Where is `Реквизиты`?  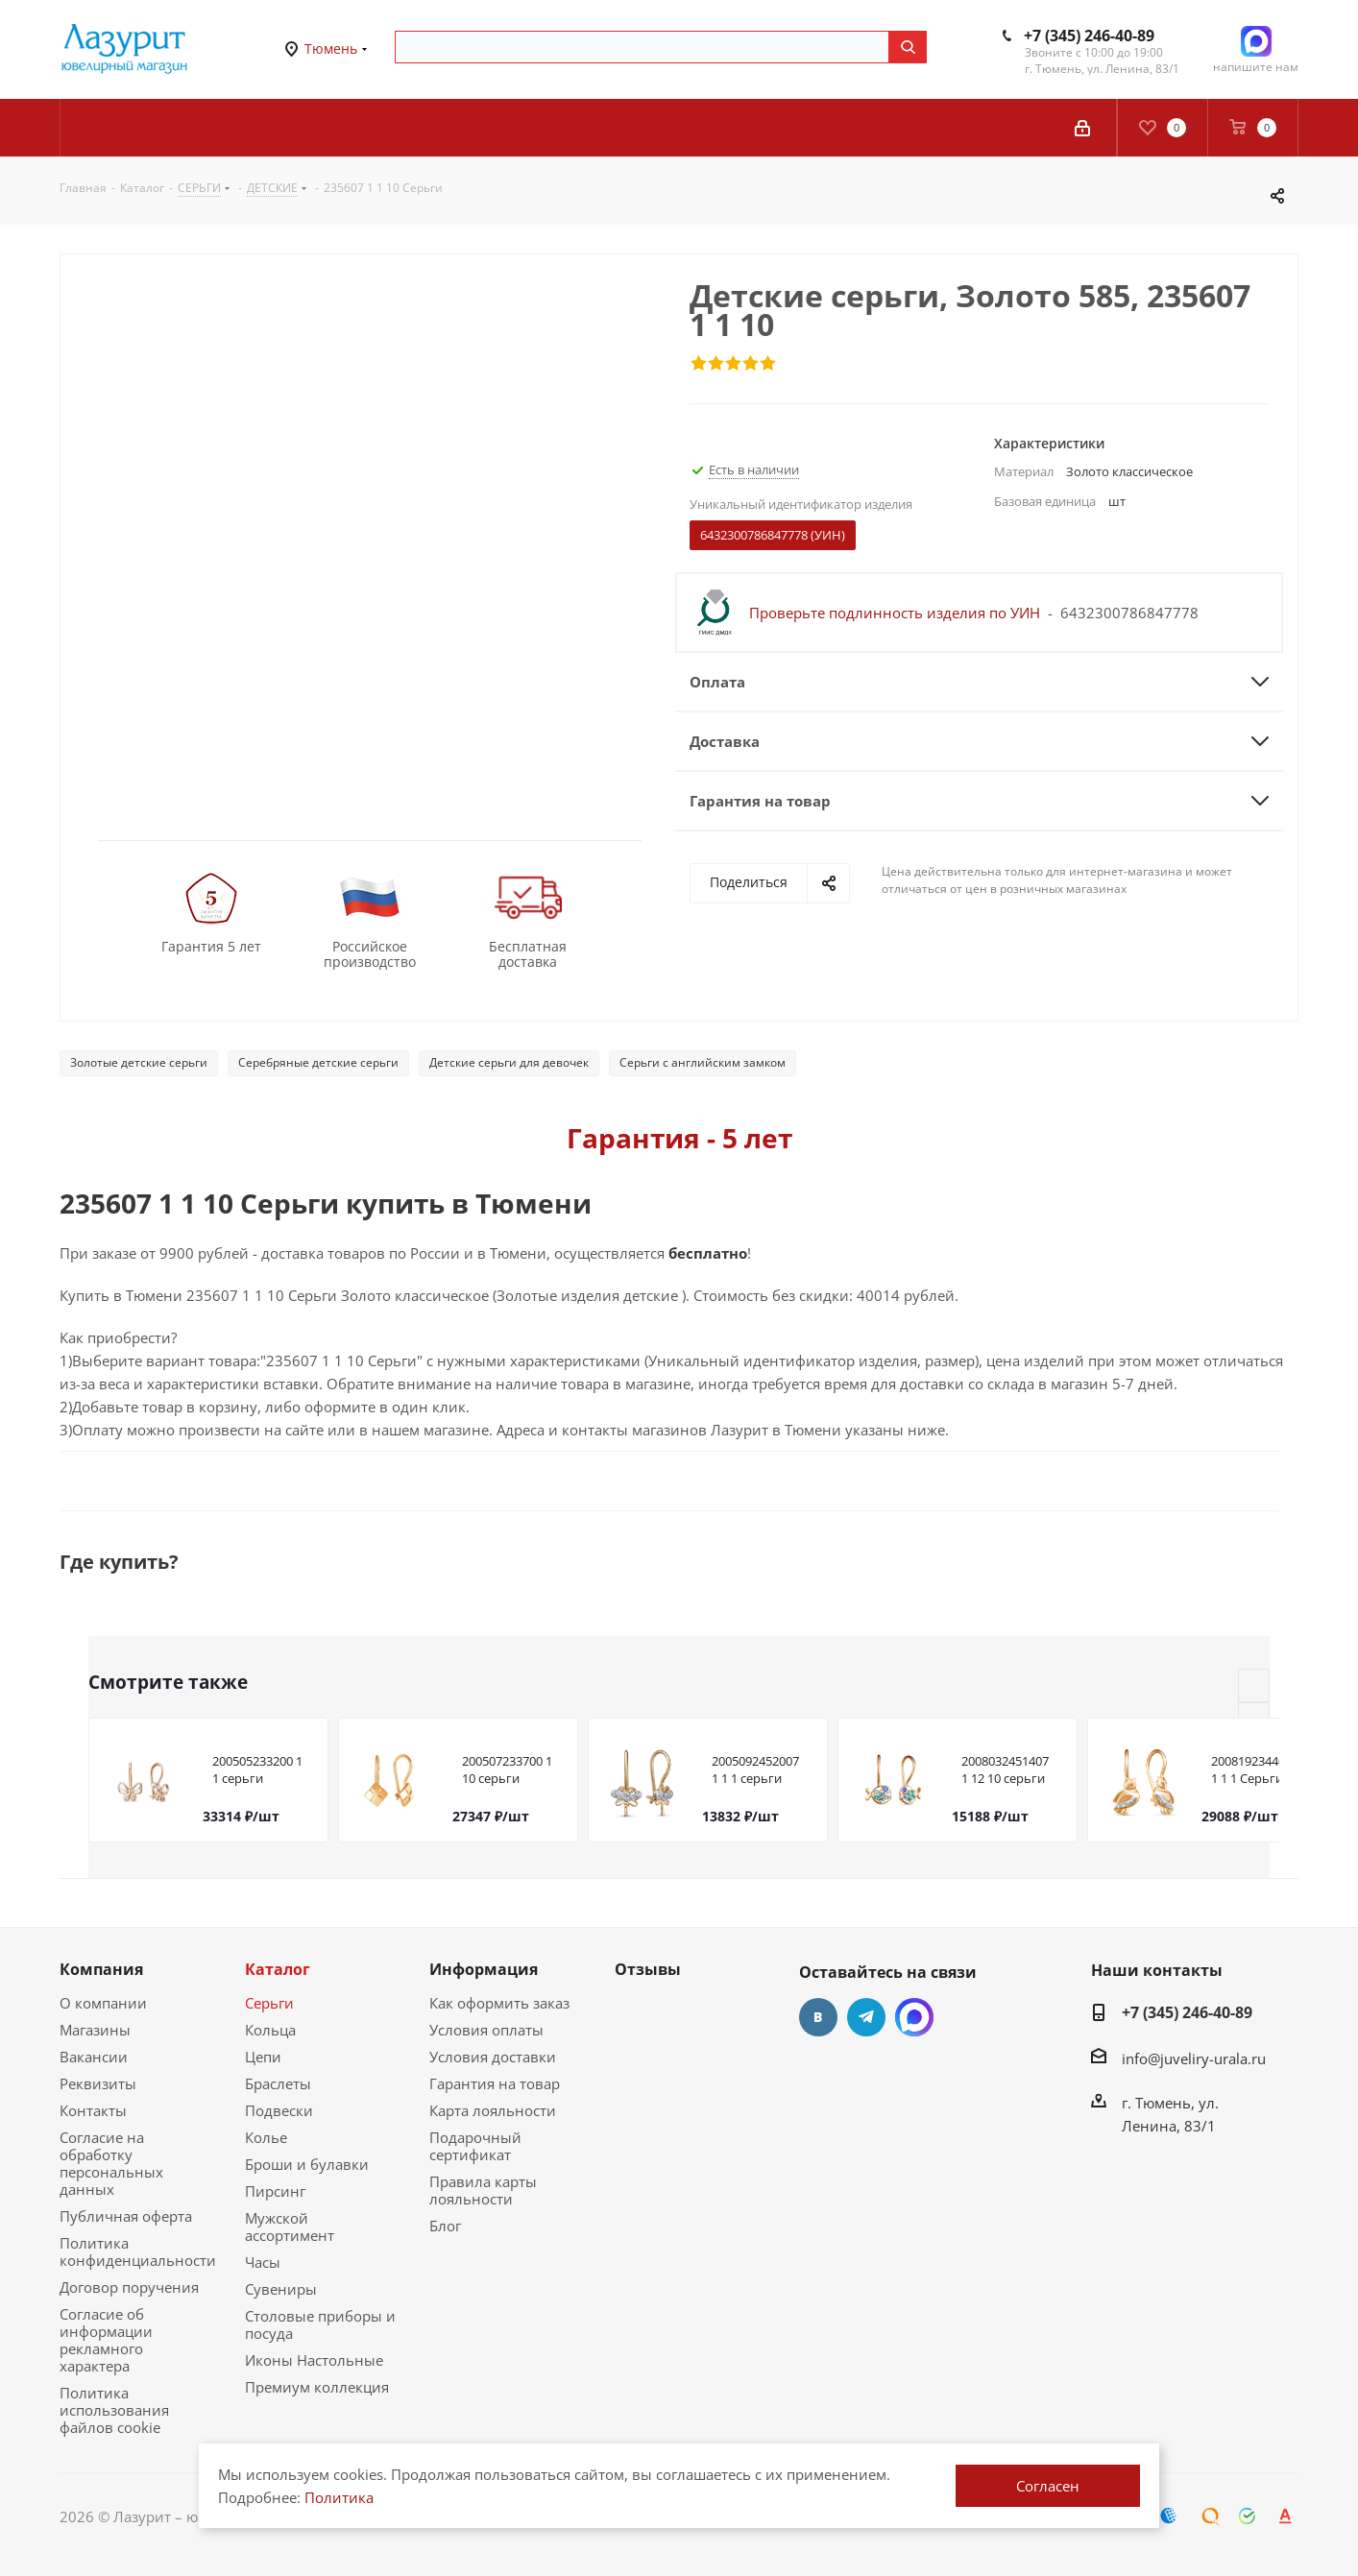
Реквизиты is located at coordinates (98, 2083).